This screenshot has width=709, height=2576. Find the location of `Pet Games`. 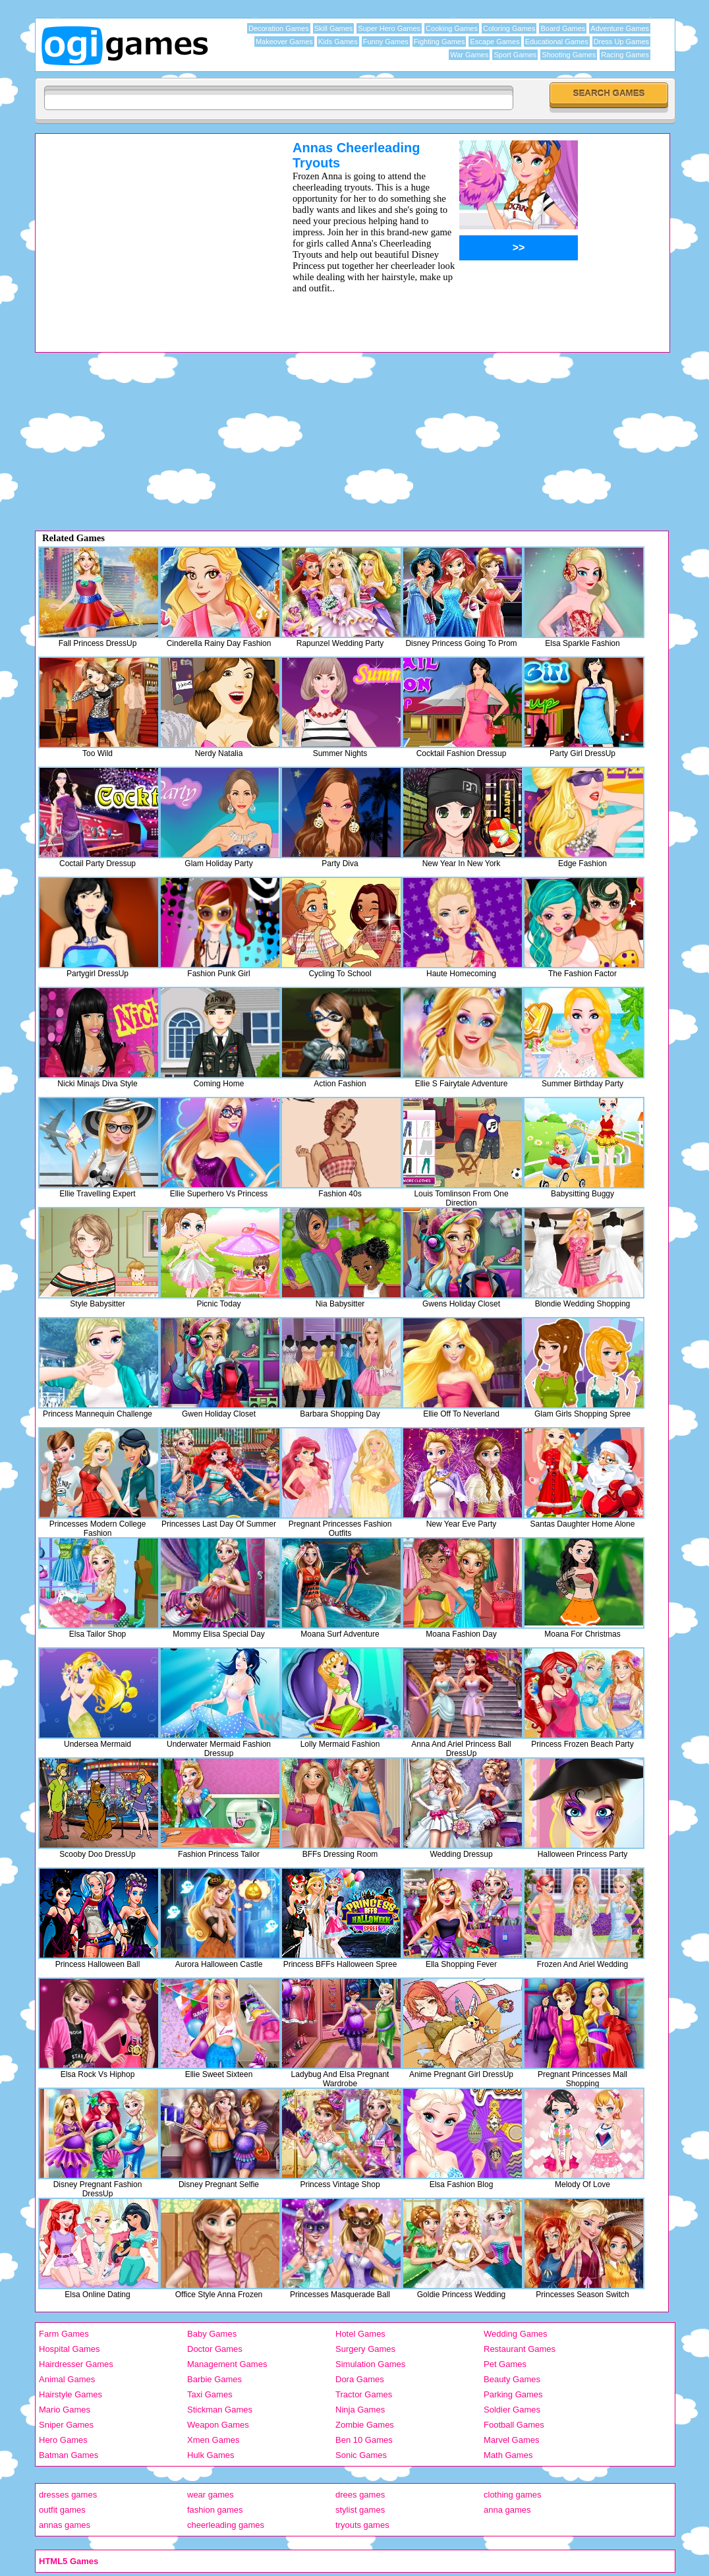

Pet Games is located at coordinates (505, 2364).